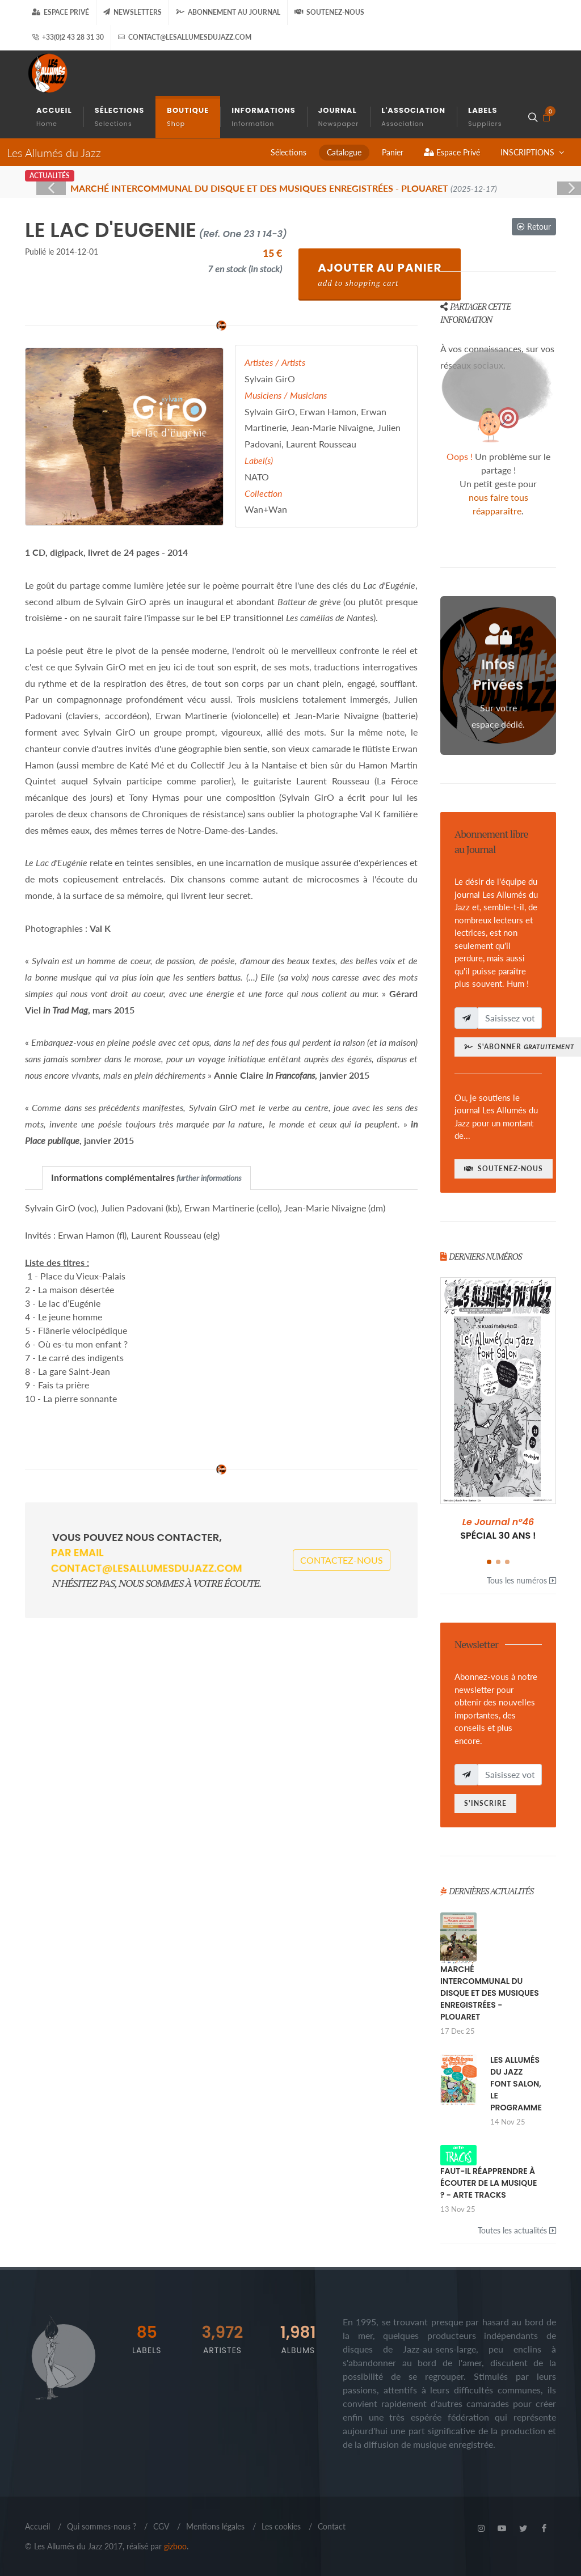 The height and width of the screenshot is (2576, 581). What do you see at coordinates (379, 274) in the screenshot?
I see `Ajouter au Panier` at bounding box center [379, 274].